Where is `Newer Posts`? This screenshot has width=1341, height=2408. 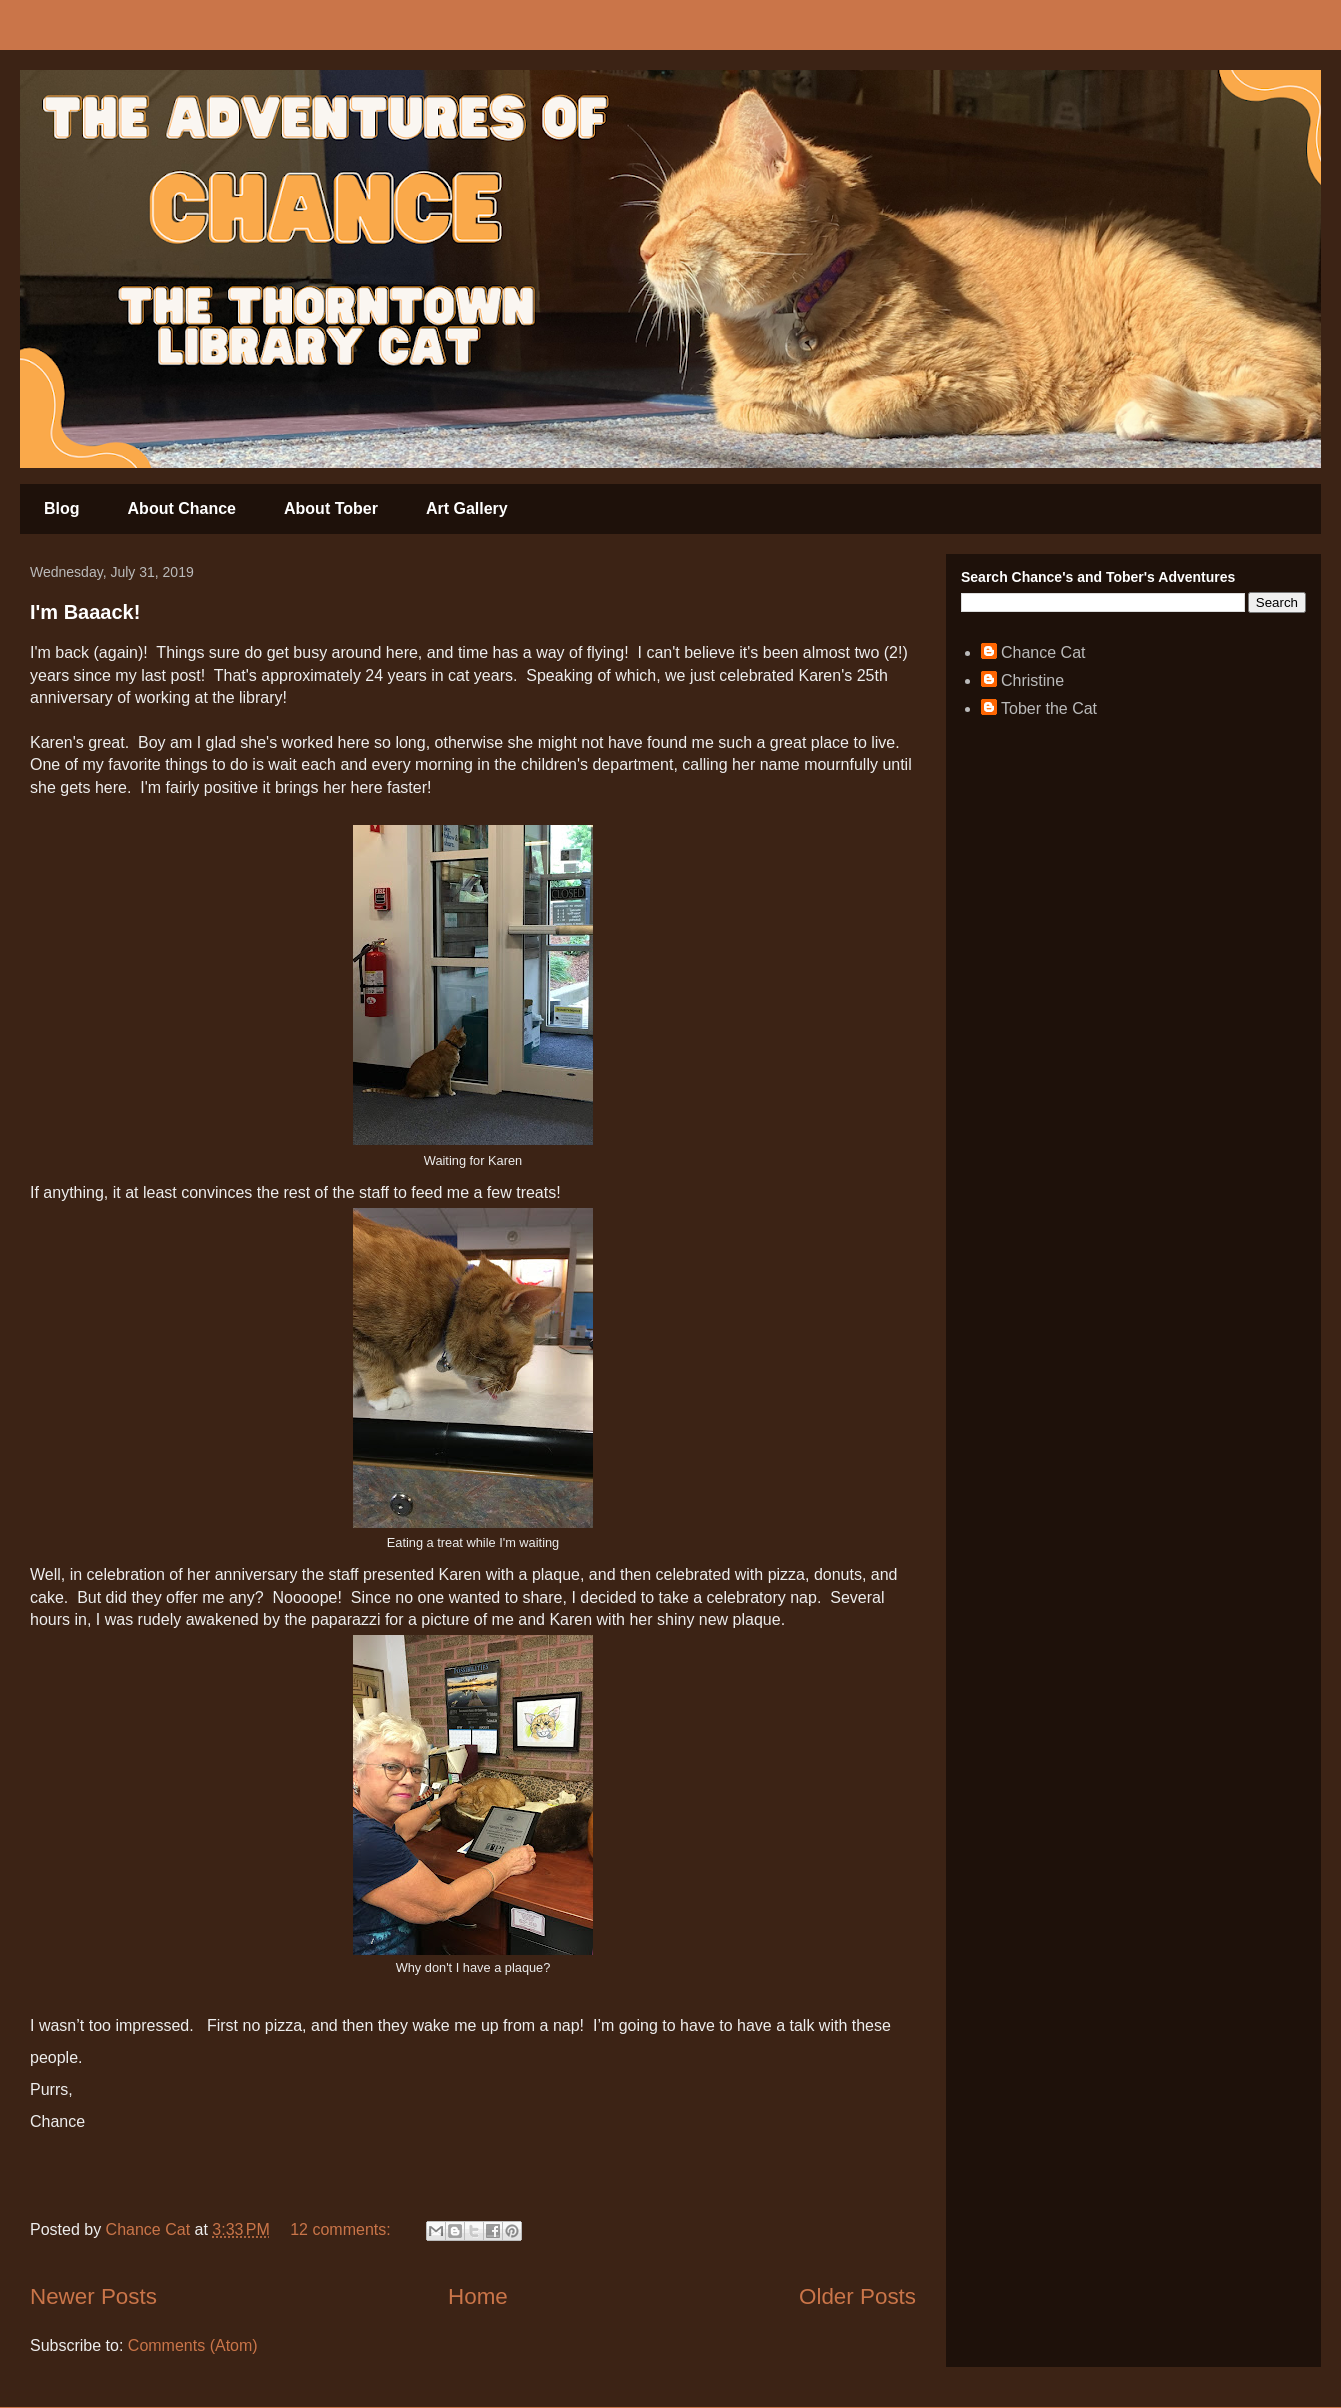
Newer Posts is located at coordinates (93, 2296).